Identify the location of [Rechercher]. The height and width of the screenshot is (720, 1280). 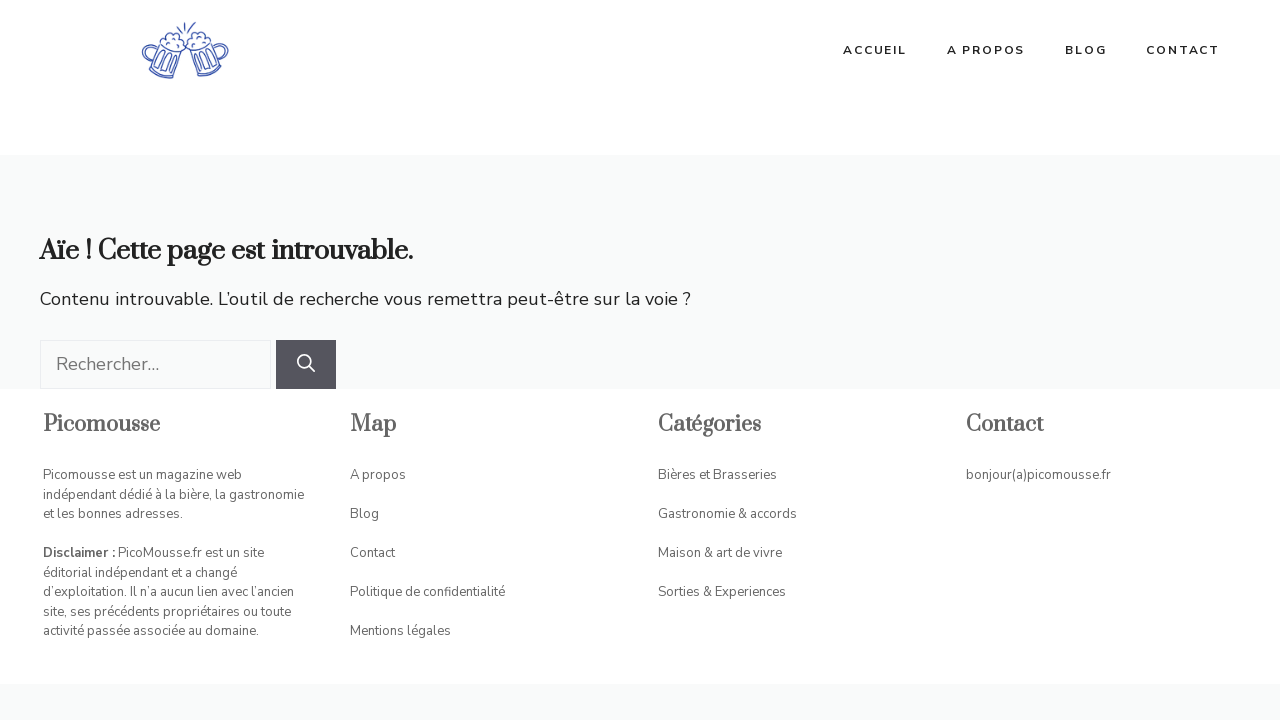
(306, 364).